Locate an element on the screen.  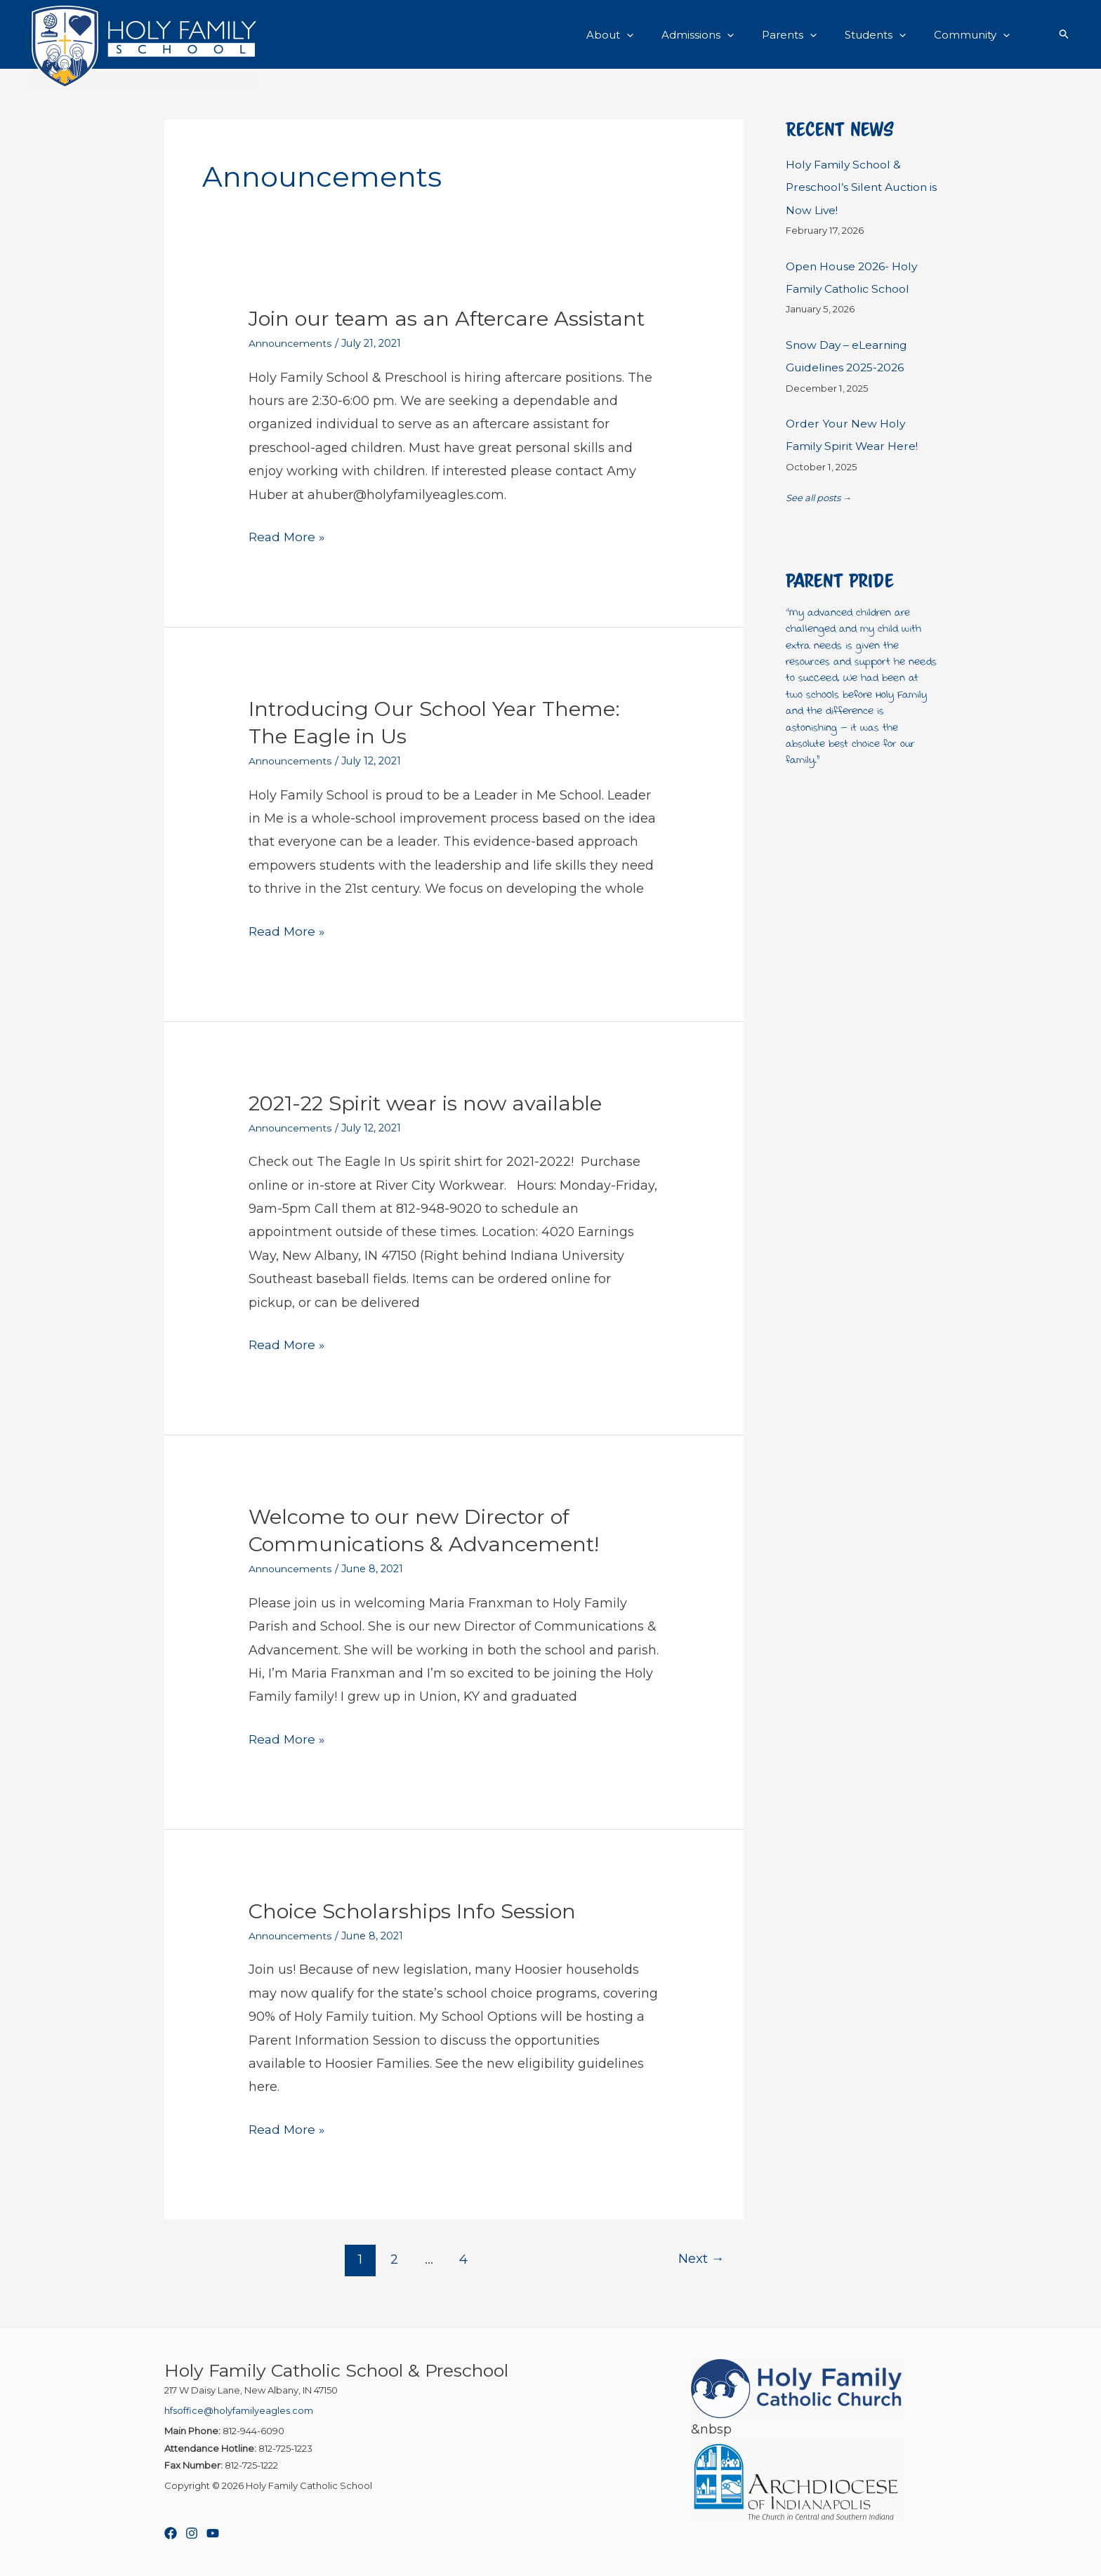
[YouTube] is located at coordinates (212, 2533).